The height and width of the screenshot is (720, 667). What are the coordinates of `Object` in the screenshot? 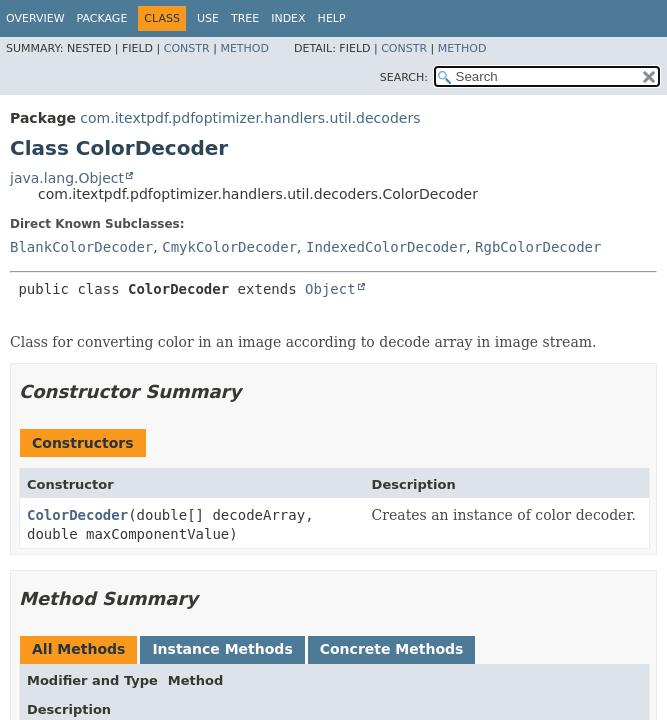 It's located at (330, 289).